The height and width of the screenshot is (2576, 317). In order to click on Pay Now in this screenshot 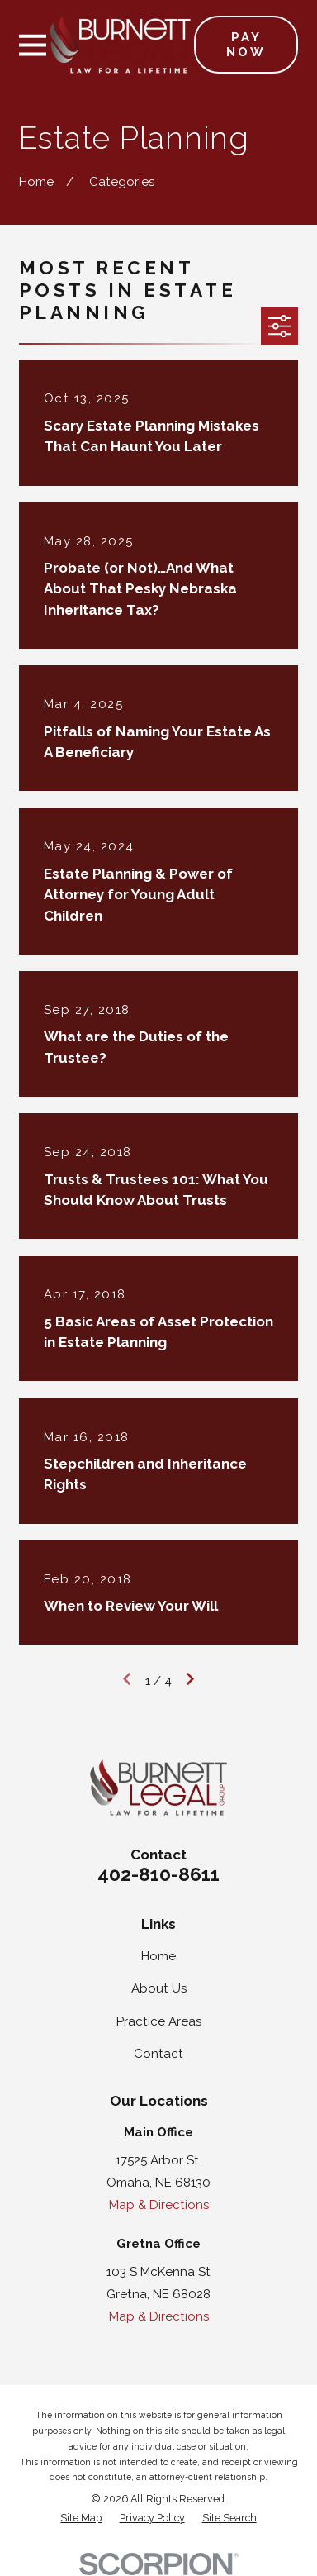, I will do `click(246, 45)`.